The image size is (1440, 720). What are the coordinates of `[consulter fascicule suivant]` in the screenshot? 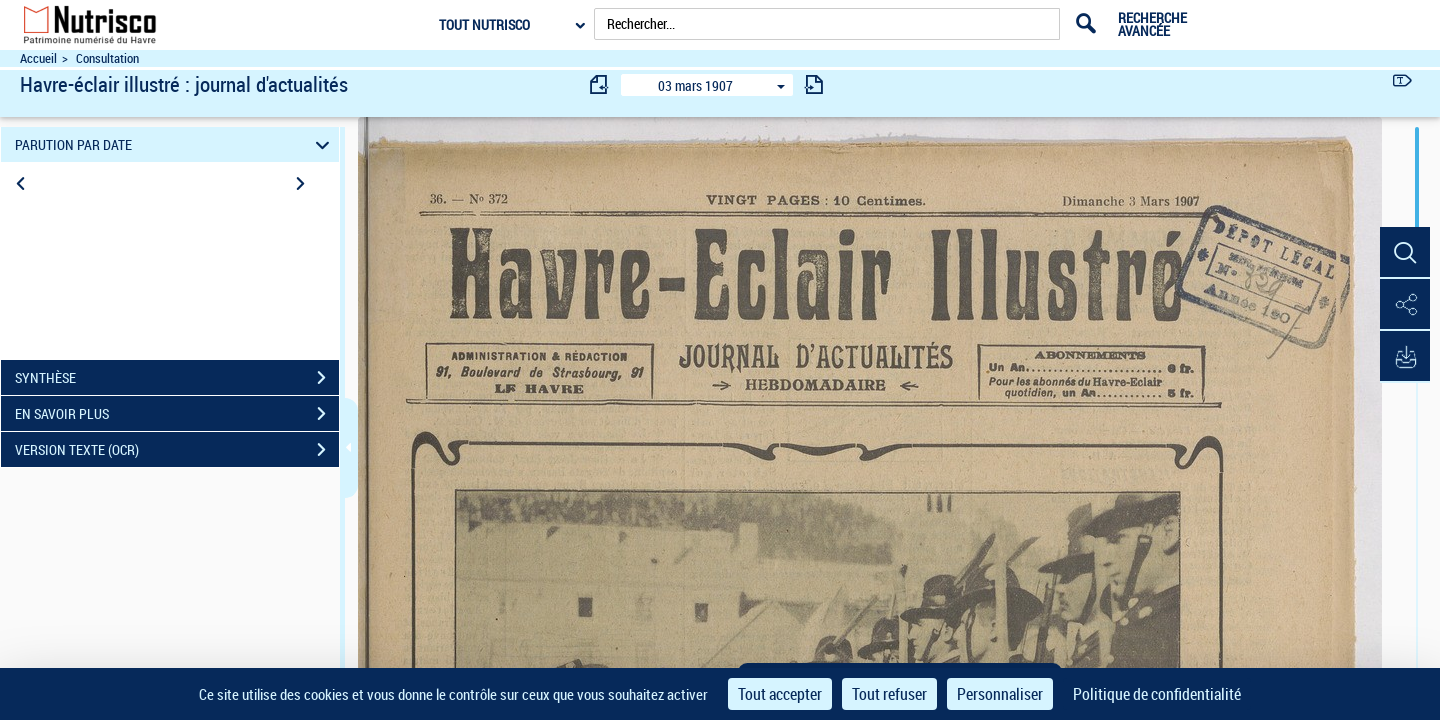 It's located at (814, 84).